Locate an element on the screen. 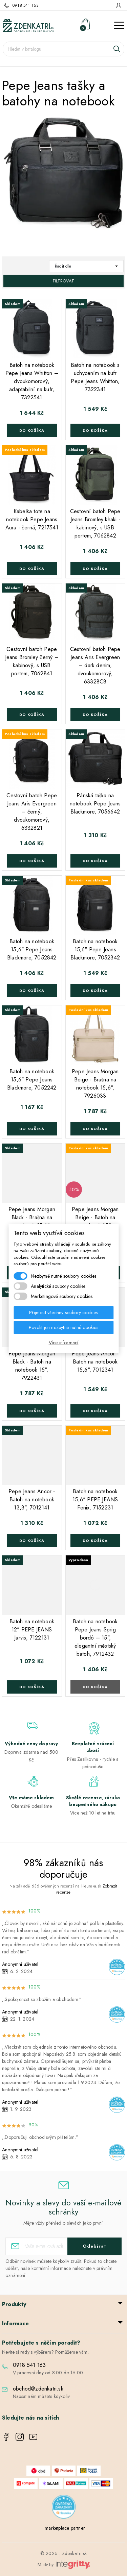 The image size is (127, 2576). Povolit jen nezbytně nutné cookies is located at coordinates (63, 1327).